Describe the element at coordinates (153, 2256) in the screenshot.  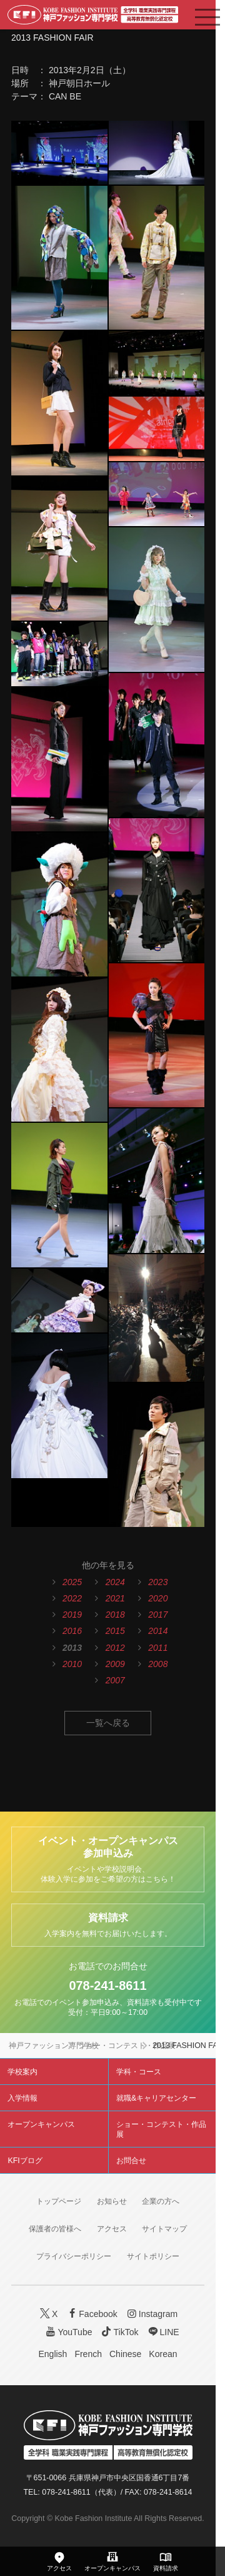
I see `サイトポリシー` at that location.